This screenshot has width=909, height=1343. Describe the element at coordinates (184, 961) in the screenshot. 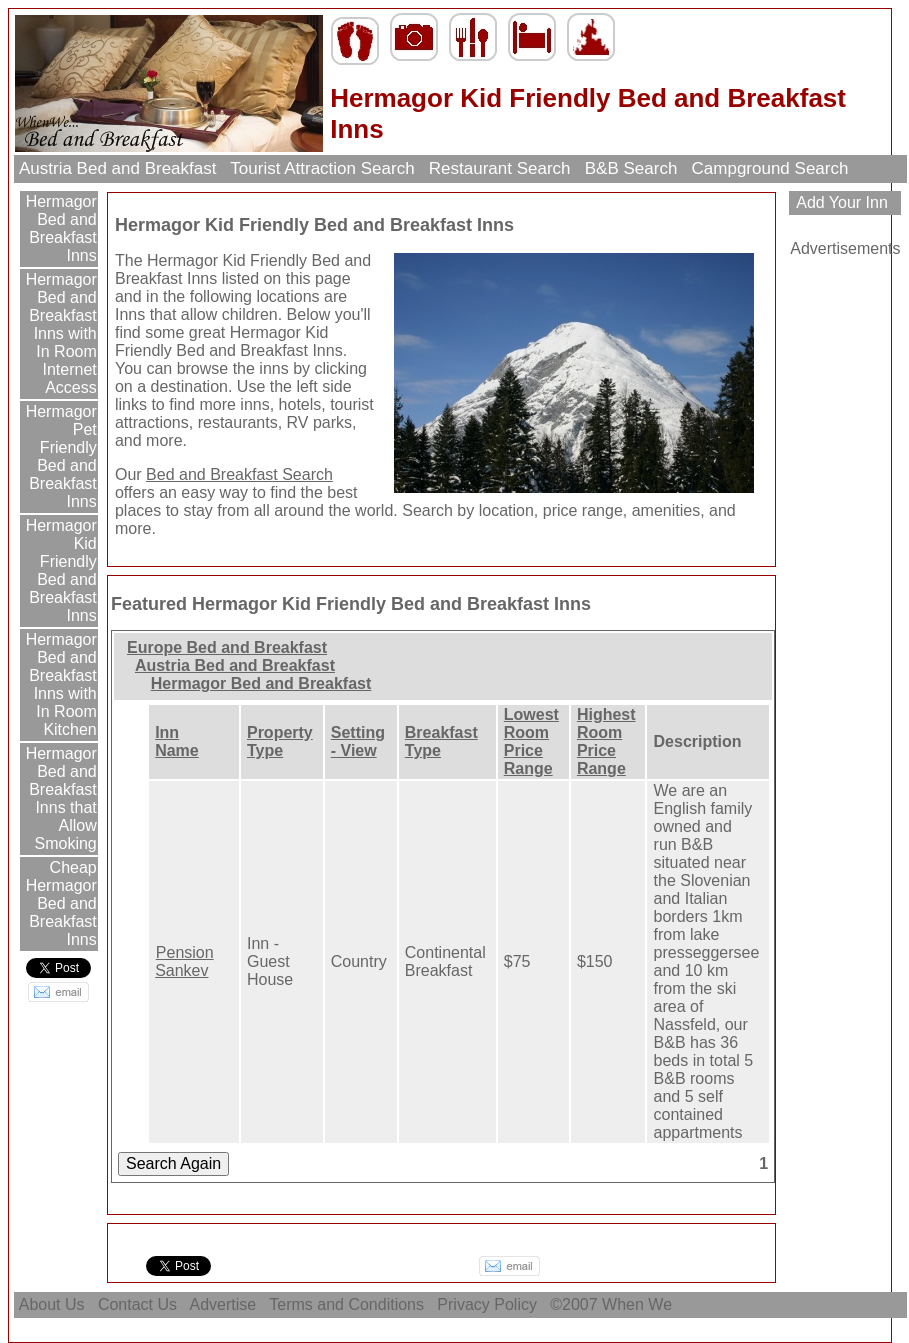

I see `Pension Sankev` at that location.